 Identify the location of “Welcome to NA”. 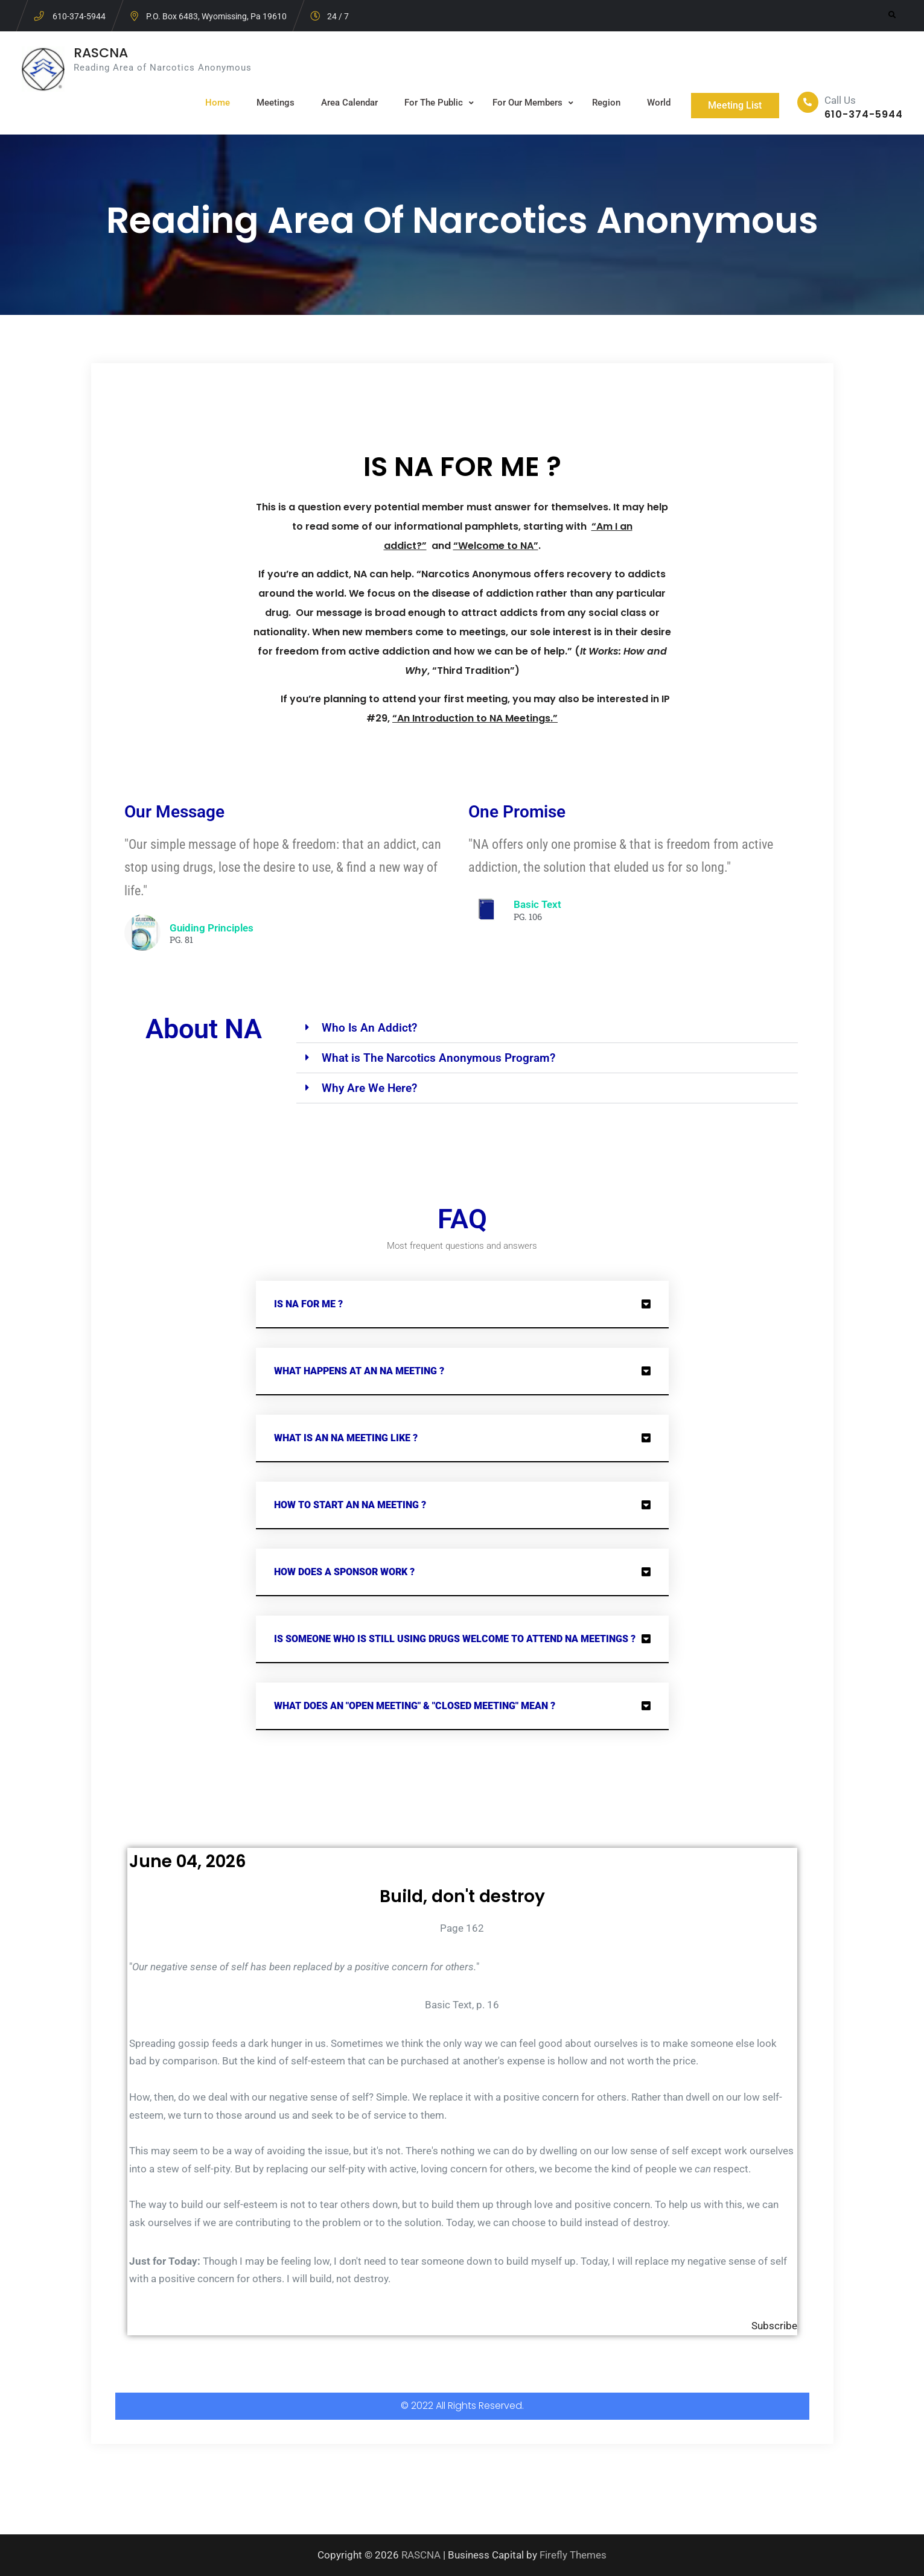
(495, 546).